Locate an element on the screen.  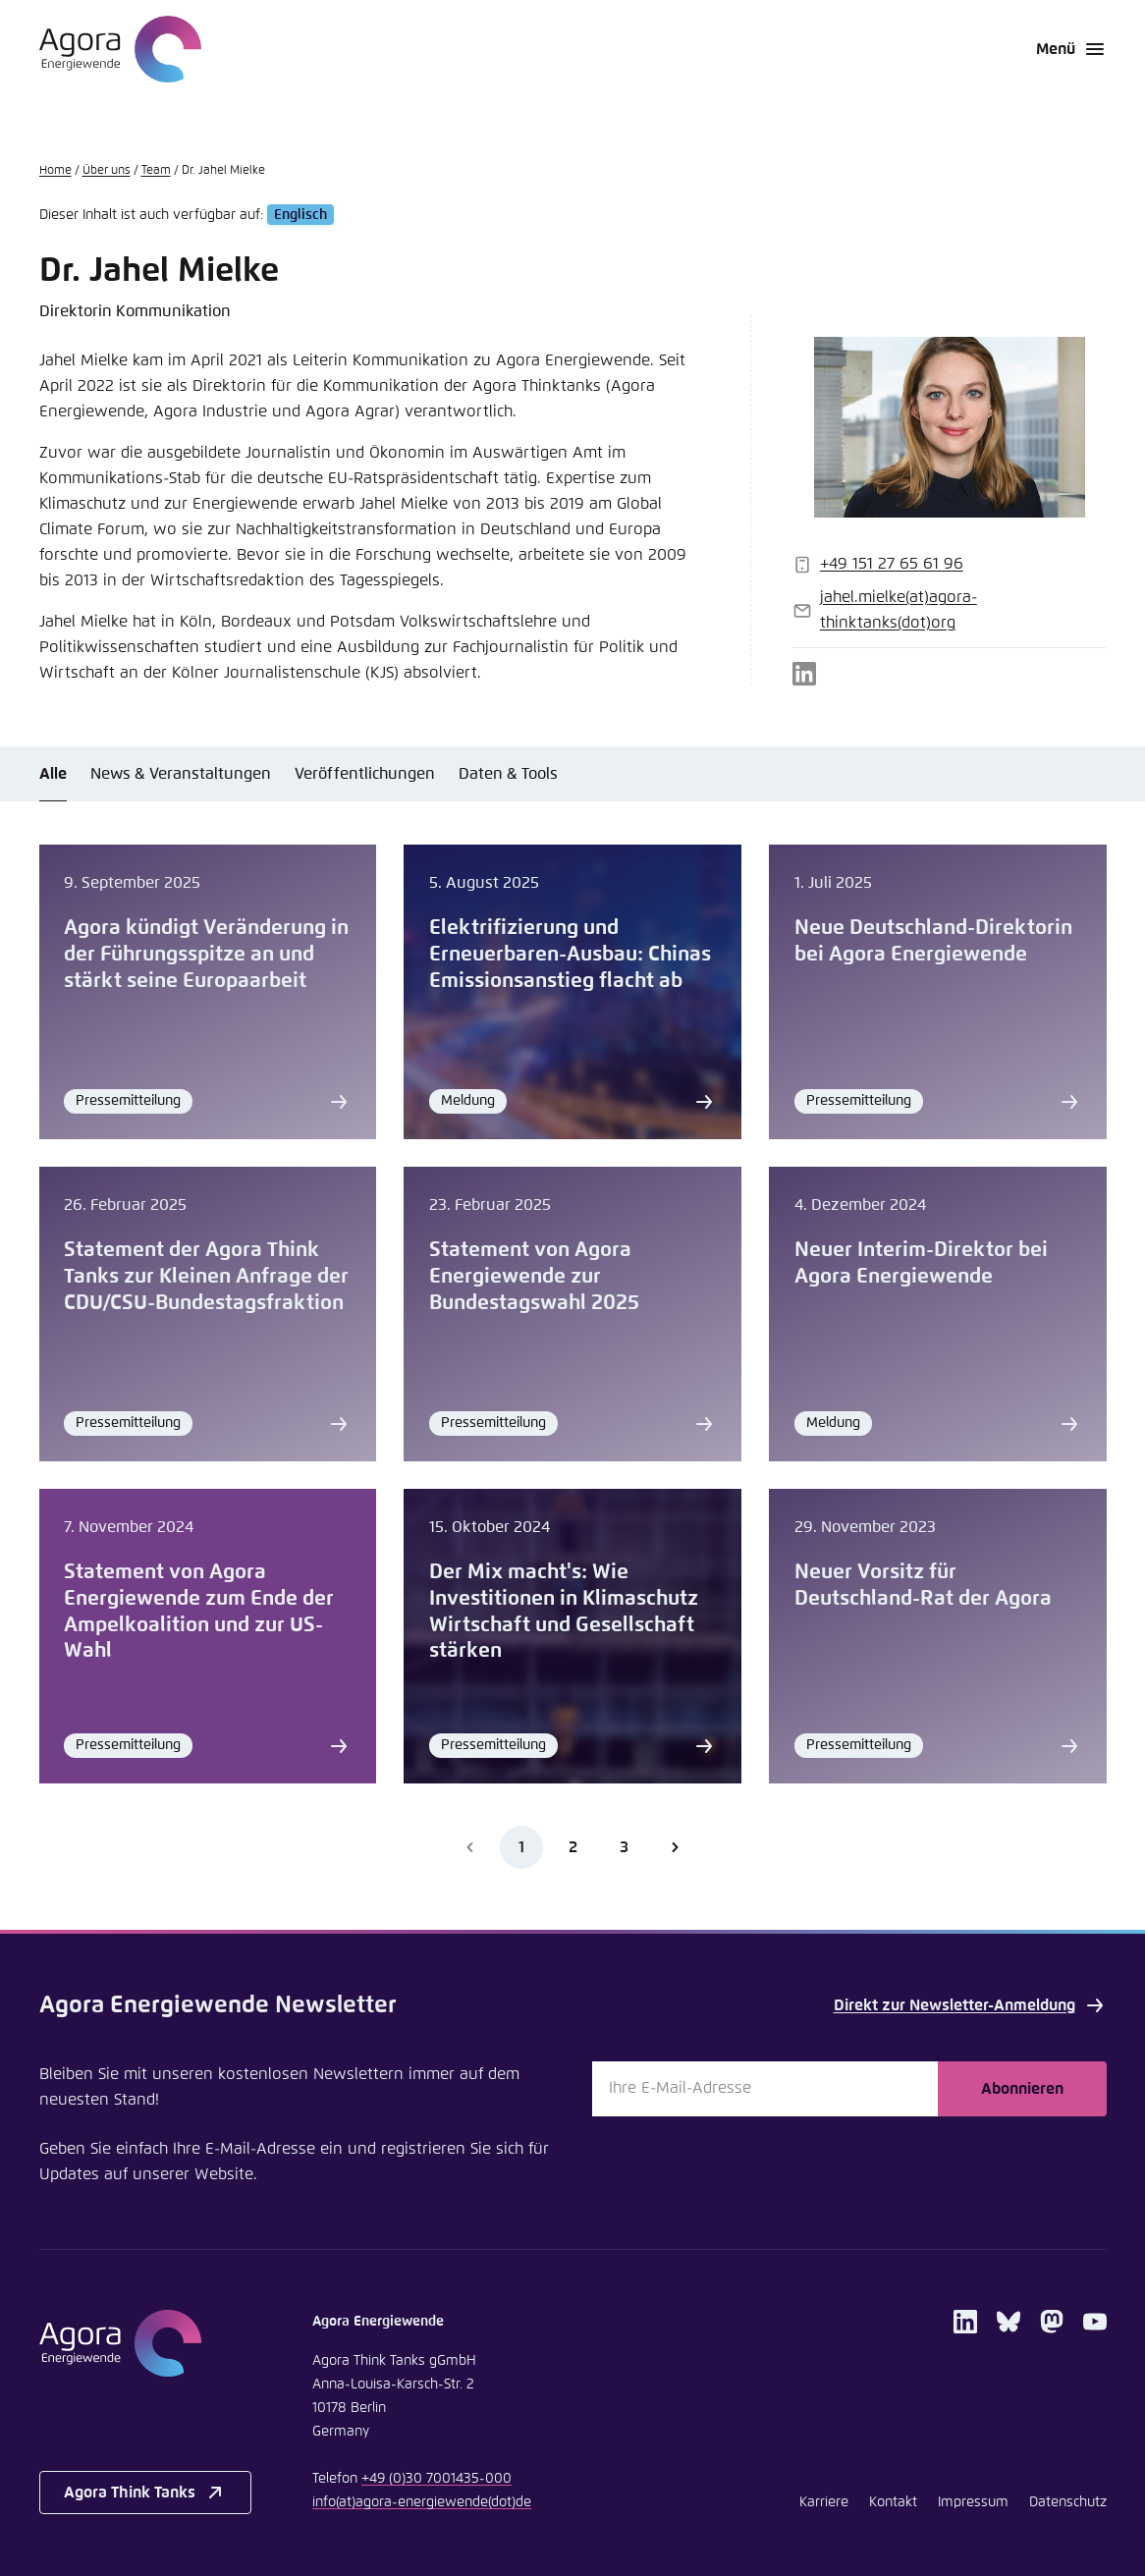
Elektrifizierung und Erneuerbaren-Ausbau: Chinas Emissionsanstieg flacht ab is located at coordinates (570, 954).